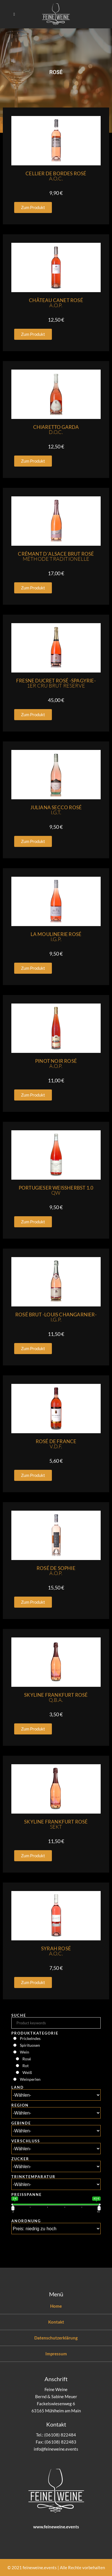 This screenshot has height=2576, width=112. What do you see at coordinates (56, 809) in the screenshot?
I see `Juliana Secco Rosé` at bounding box center [56, 809].